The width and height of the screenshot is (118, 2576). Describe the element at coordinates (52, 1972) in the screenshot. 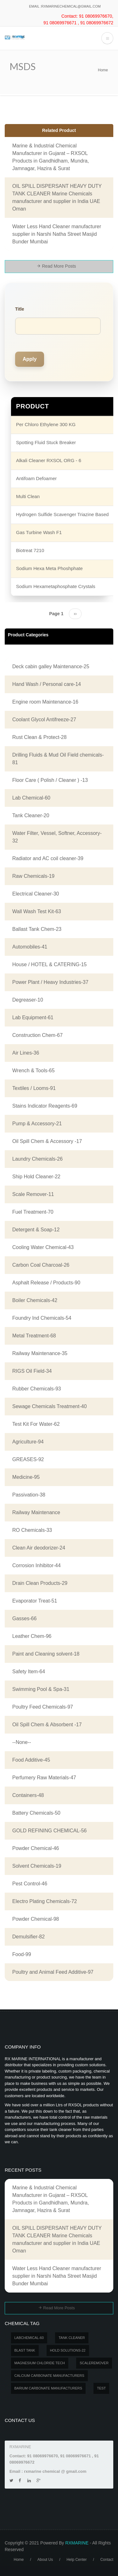

I see `Poultry and Animal Feed Additive-97` at that location.